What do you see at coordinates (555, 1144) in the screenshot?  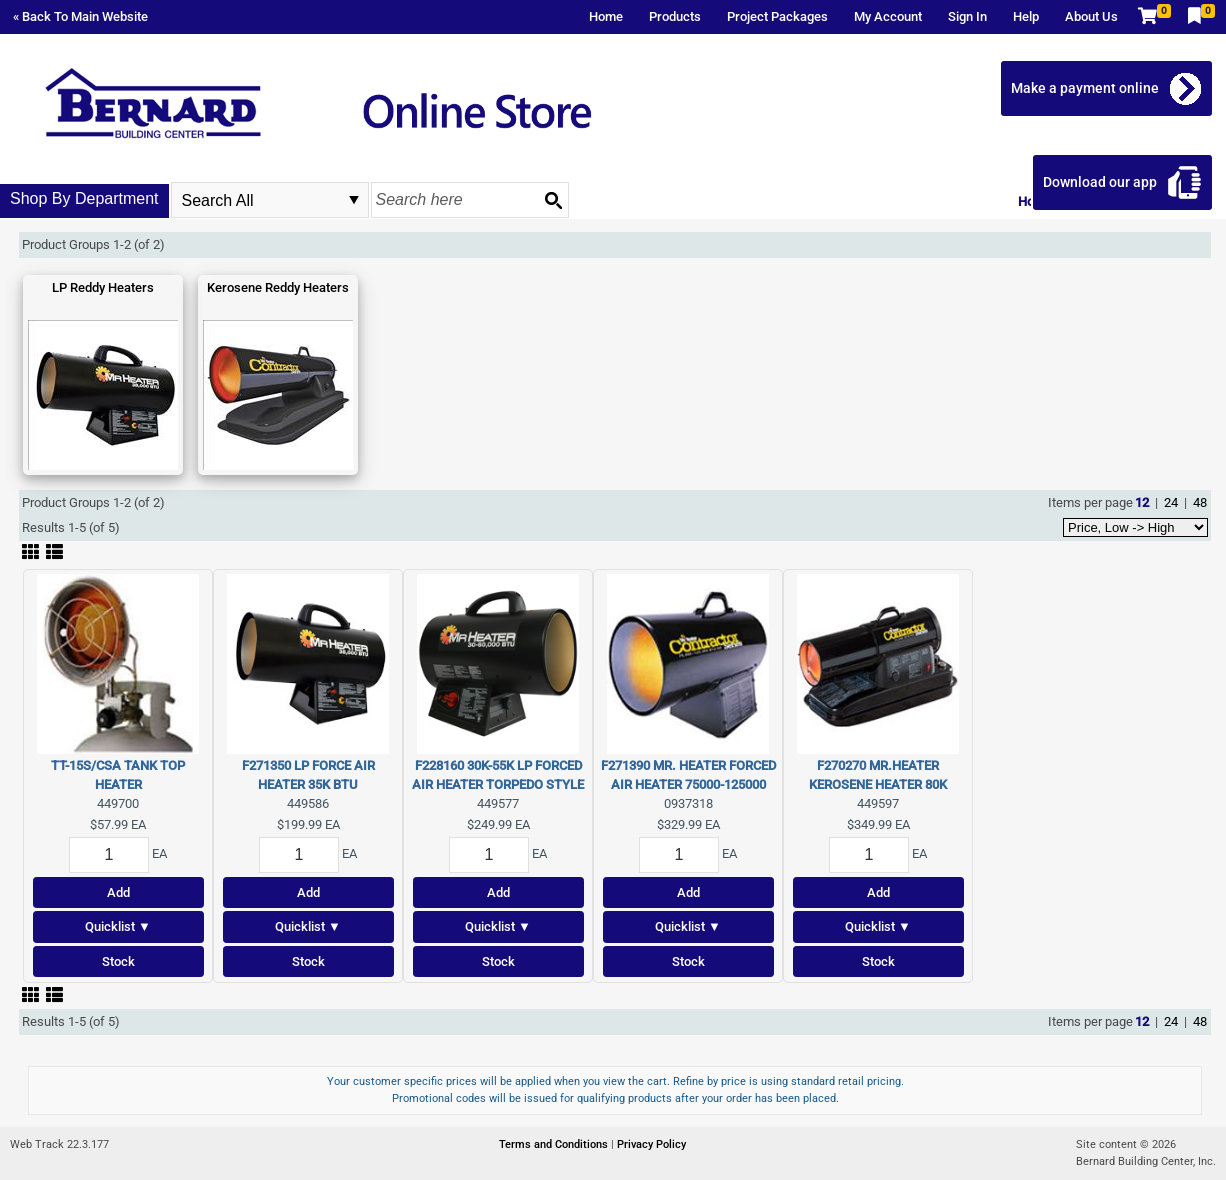 I see `Terms and Conditions` at bounding box center [555, 1144].